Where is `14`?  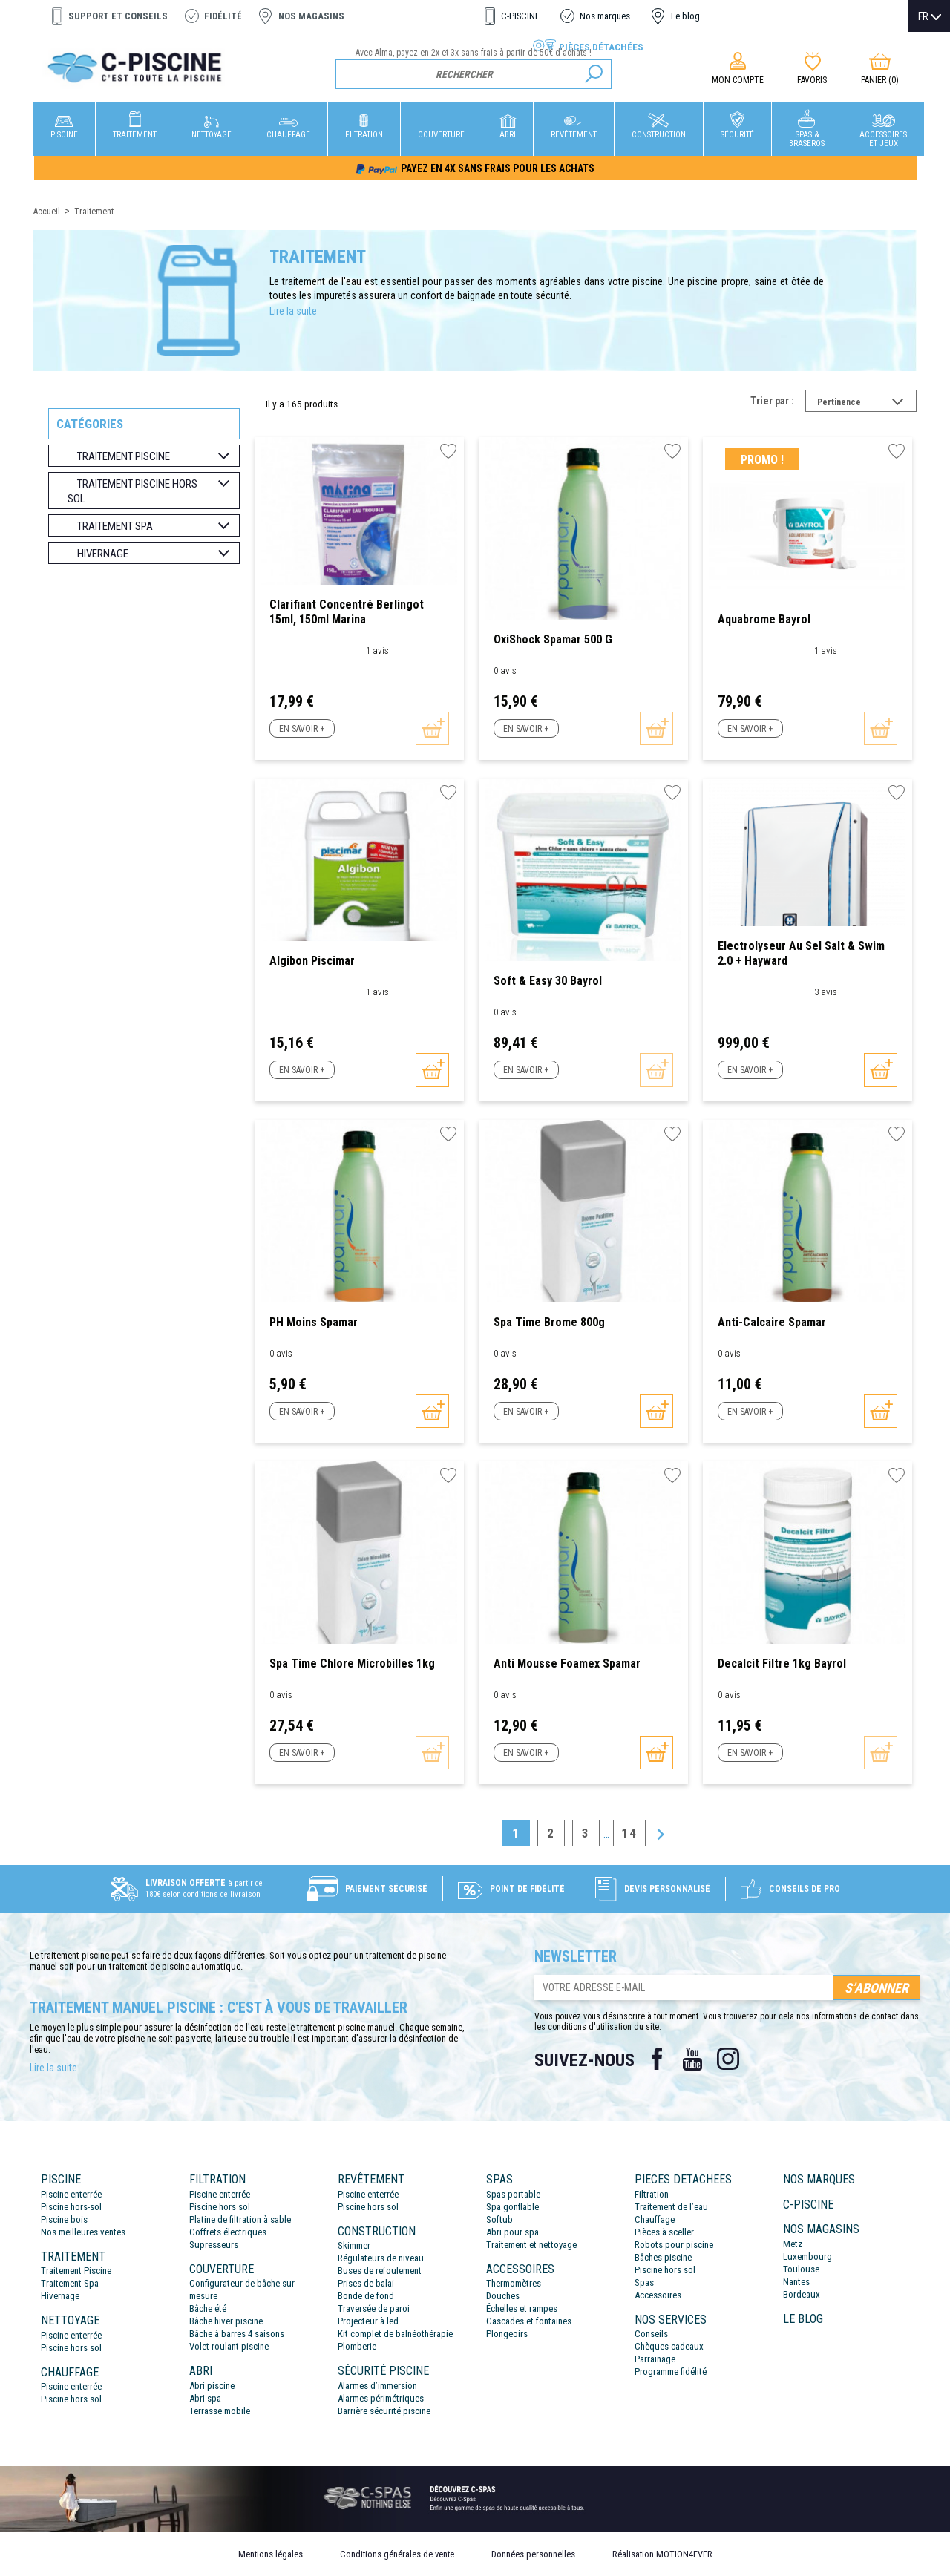
14 is located at coordinates (629, 1833).